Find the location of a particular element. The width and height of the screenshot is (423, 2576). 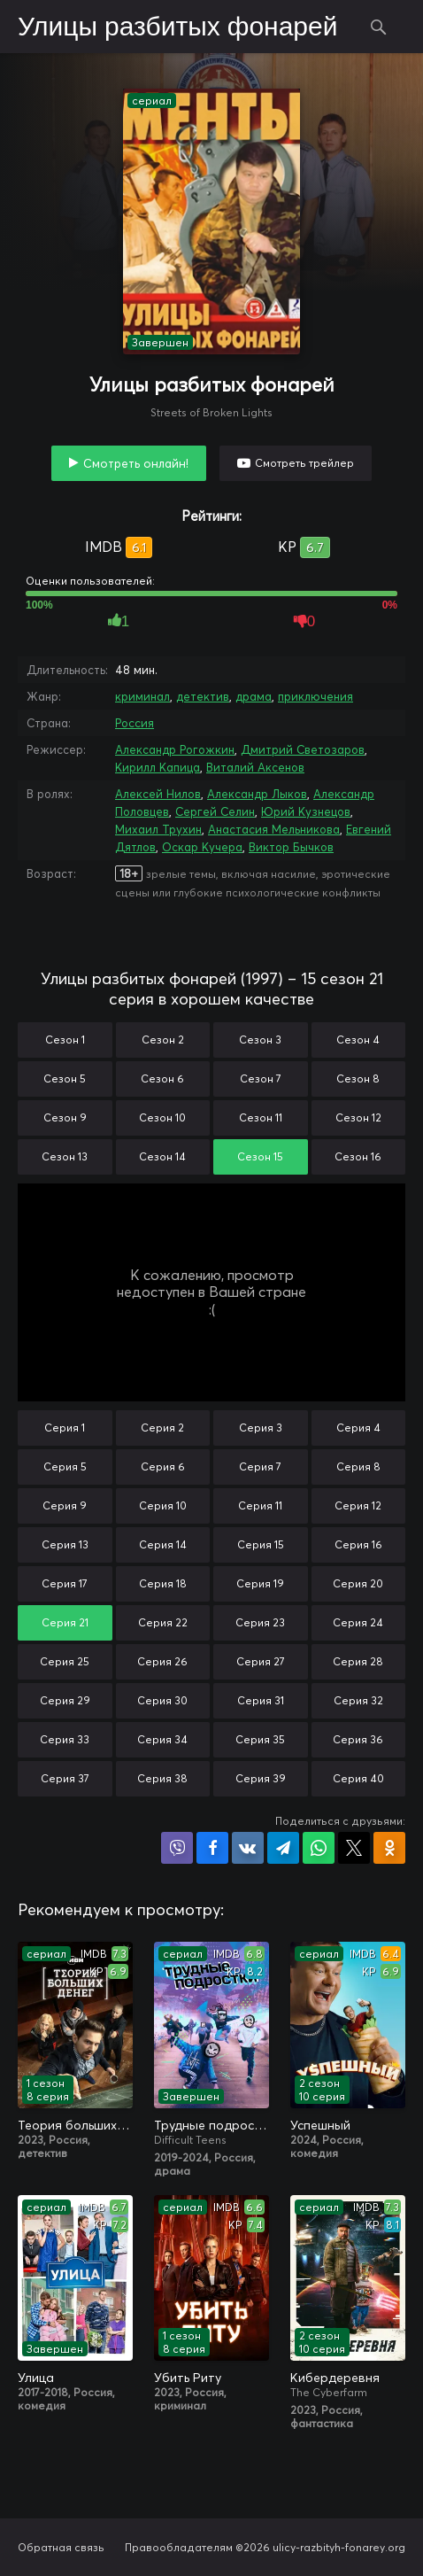

Сезон 9 is located at coordinates (65, 1117).